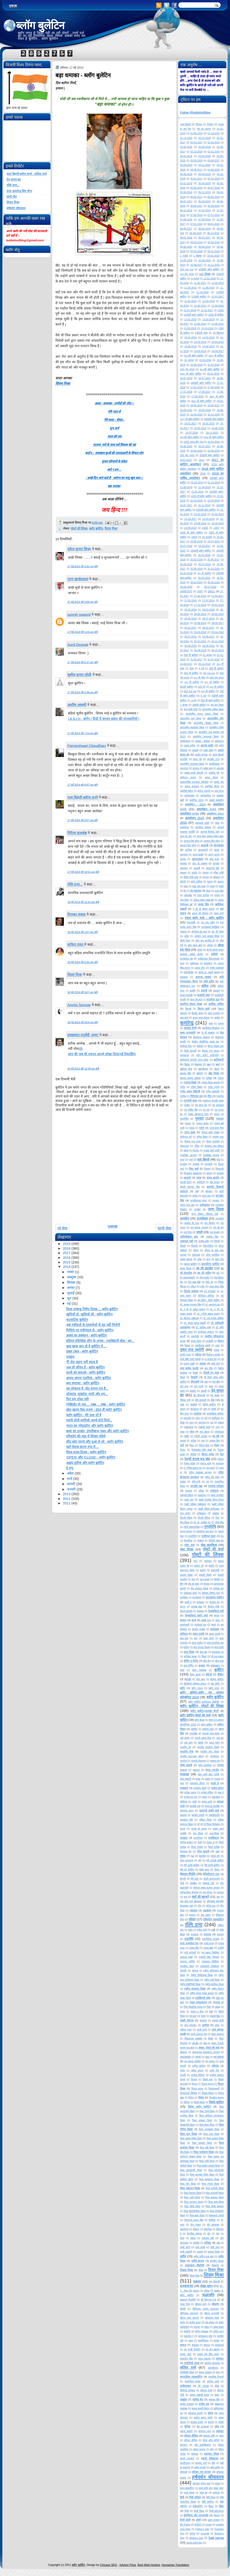 This screenshot has height=2576, width=230. What do you see at coordinates (183, 2445) in the screenshot?
I see `स्तनपान` at bounding box center [183, 2445].